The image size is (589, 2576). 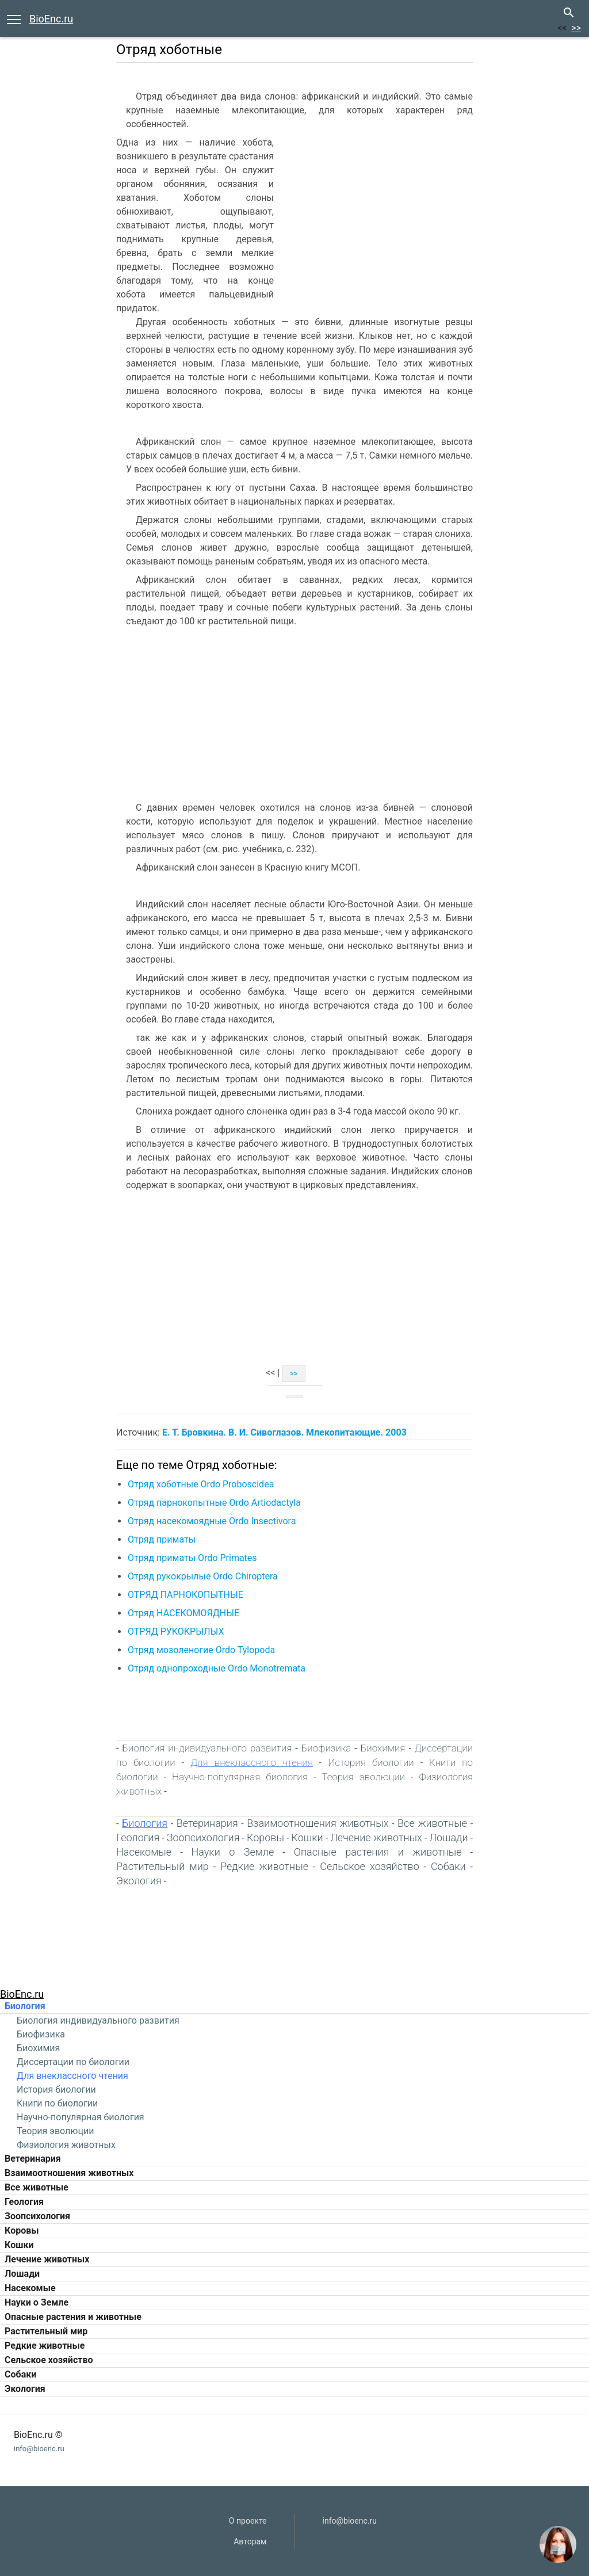 What do you see at coordinates (37, 2216) in the screenshot?
I see `Зоопсихология` at bounding box center [37, 2216].